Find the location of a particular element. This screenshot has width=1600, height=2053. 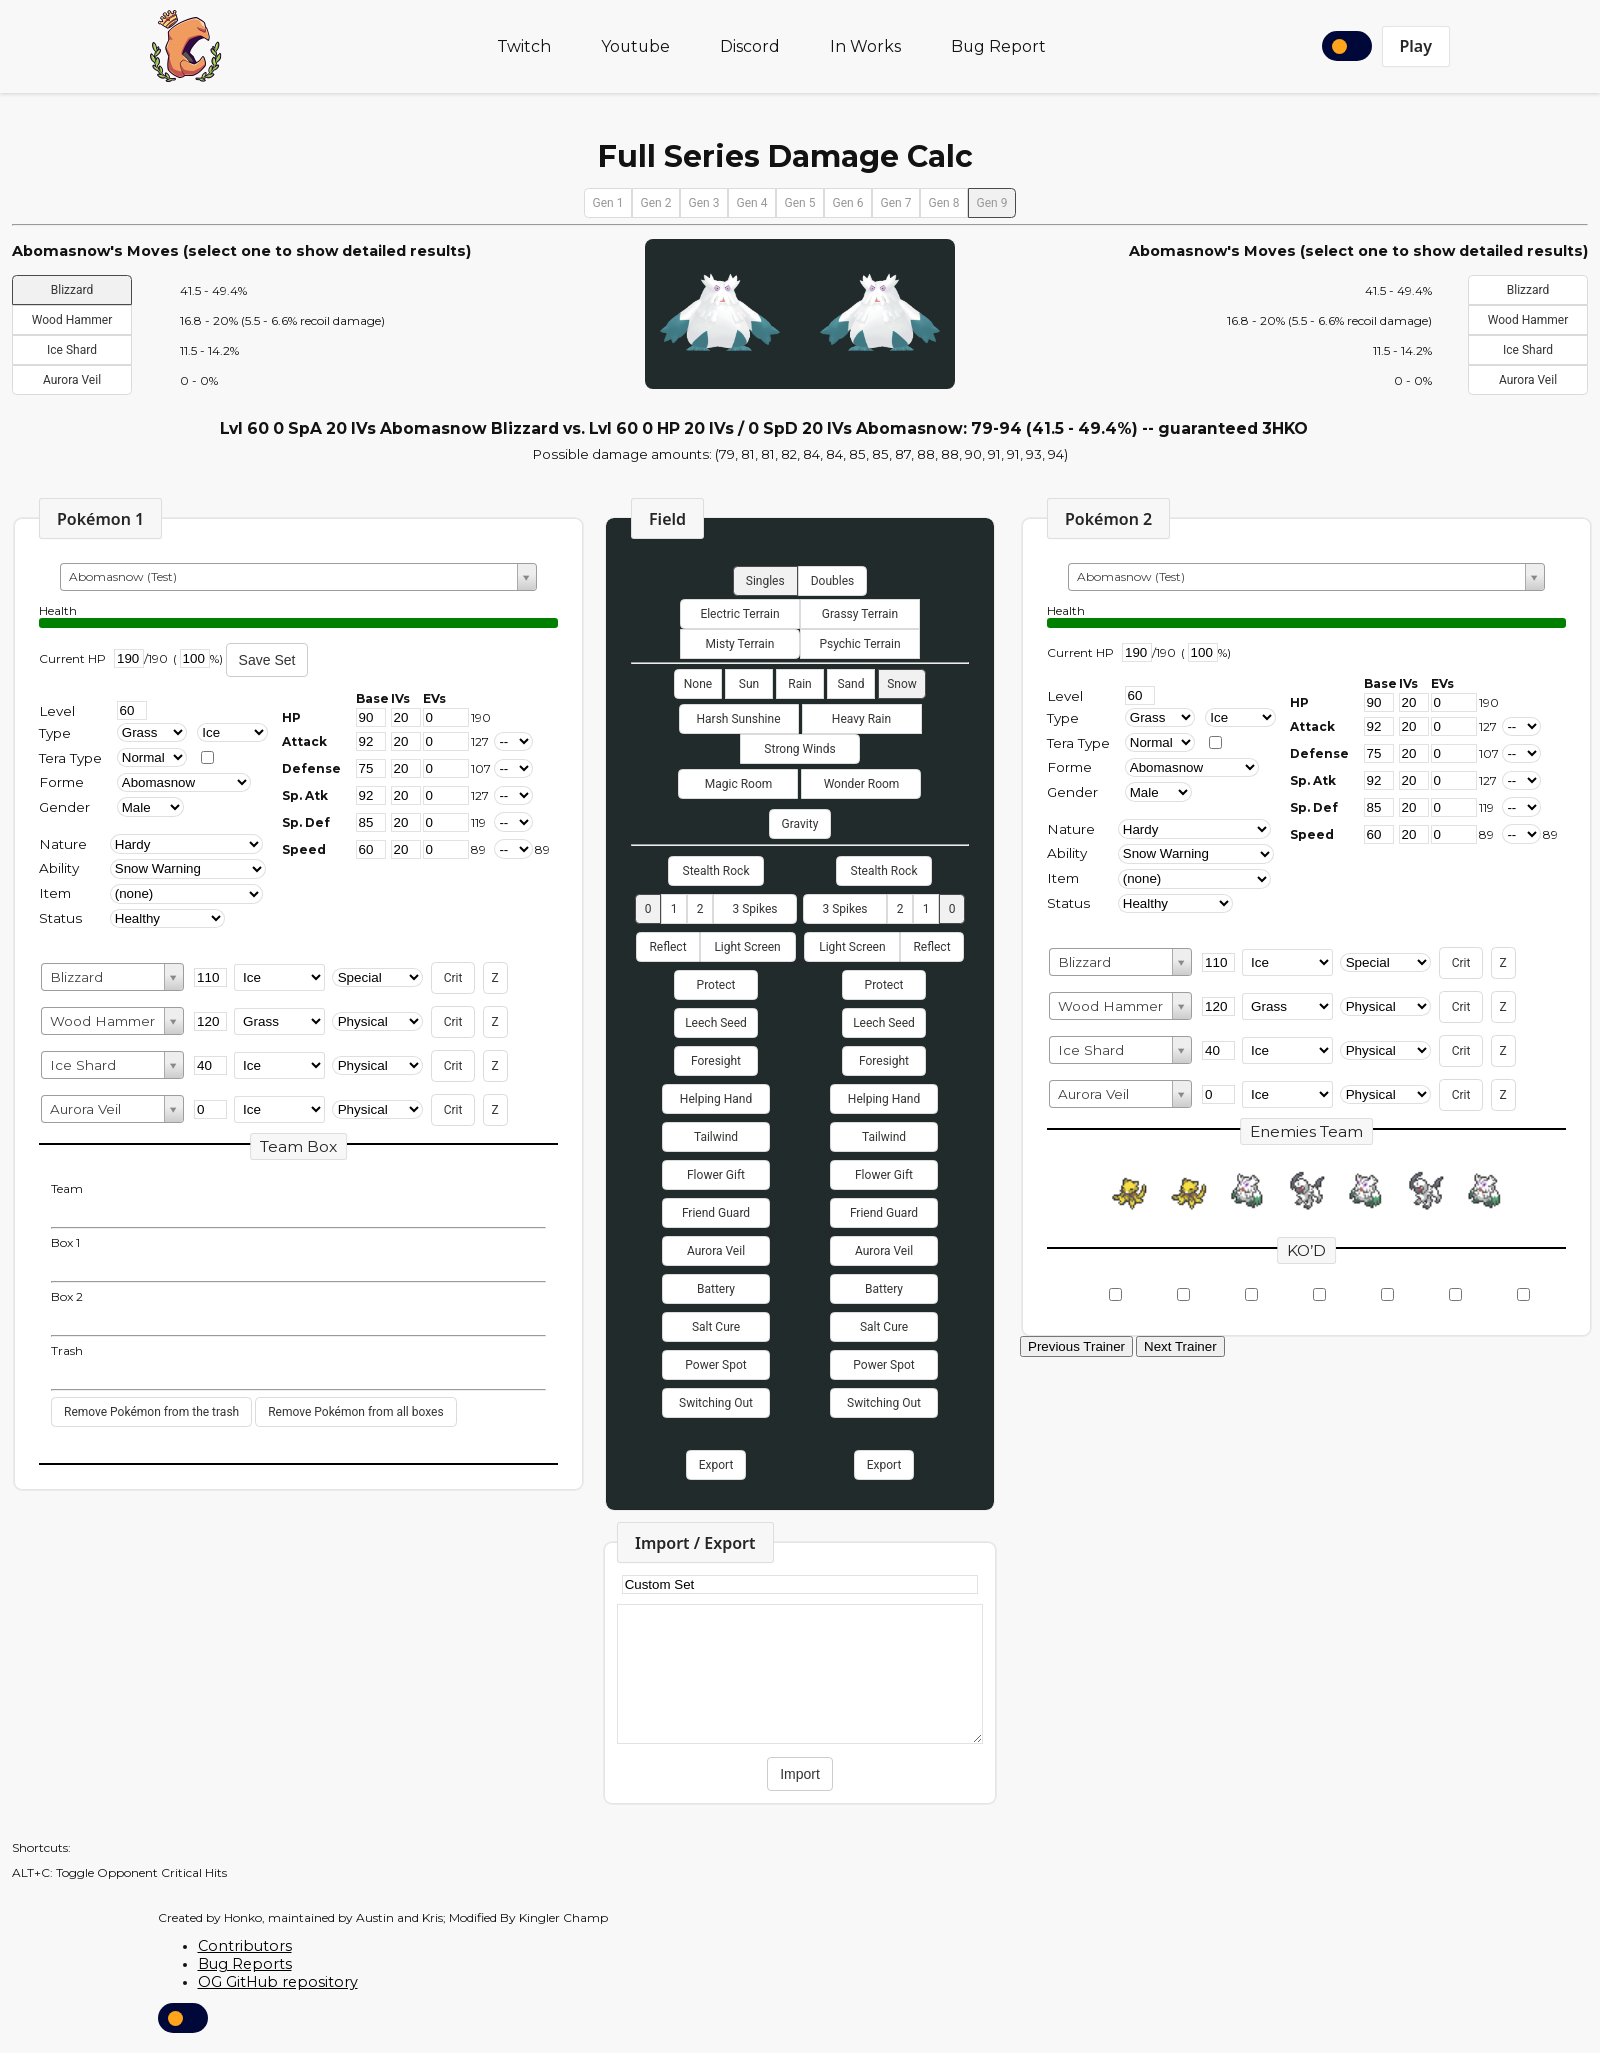

Import is located at coordinates (800, 1774).